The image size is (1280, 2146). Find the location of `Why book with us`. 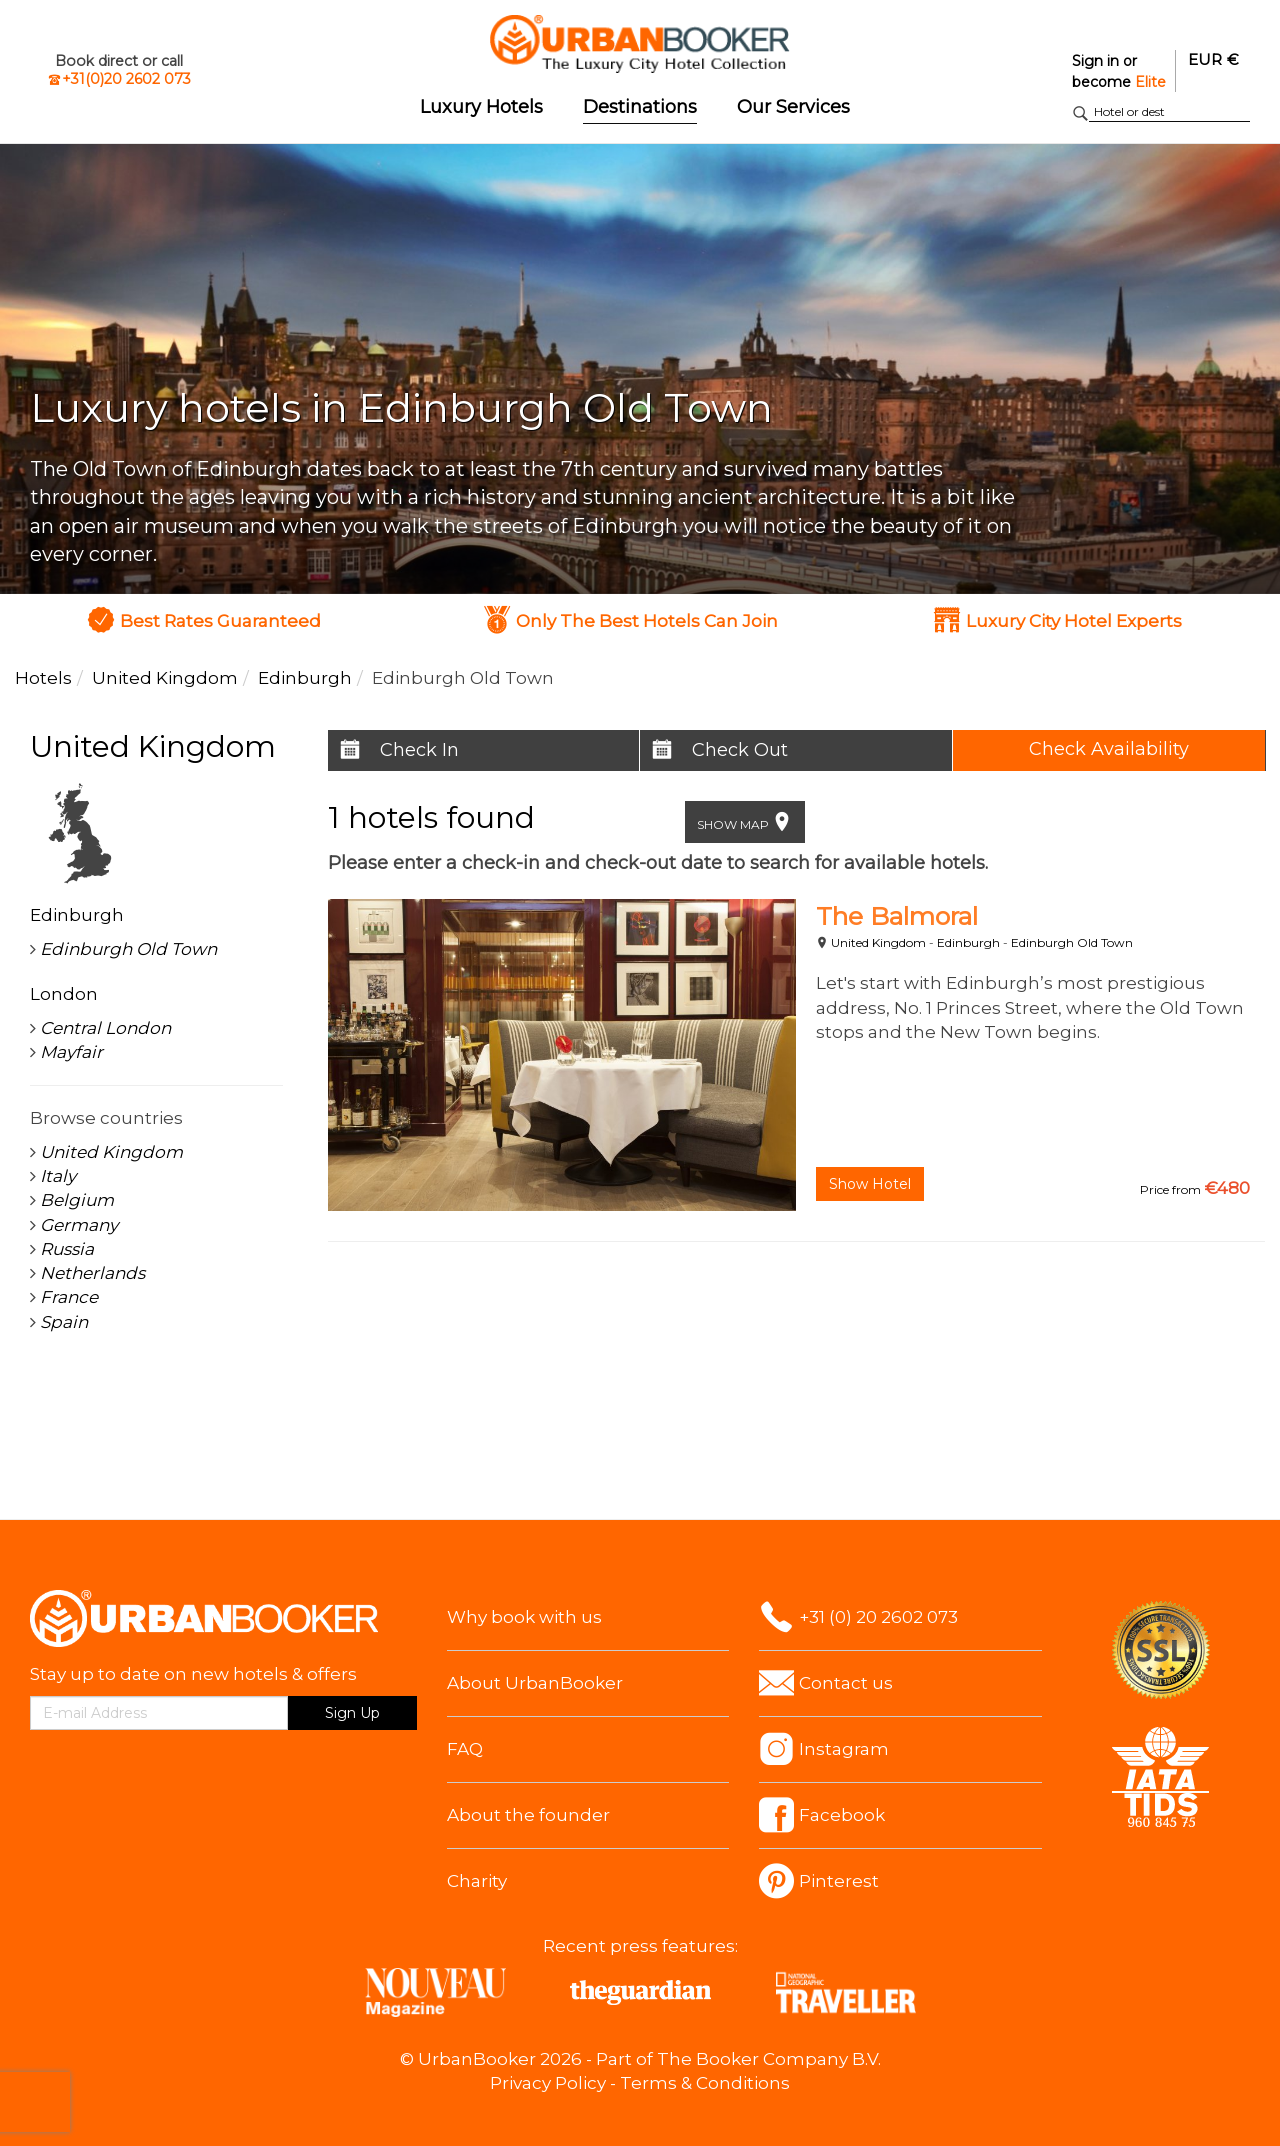

Why book with us is located at coordinates (524, 1617).